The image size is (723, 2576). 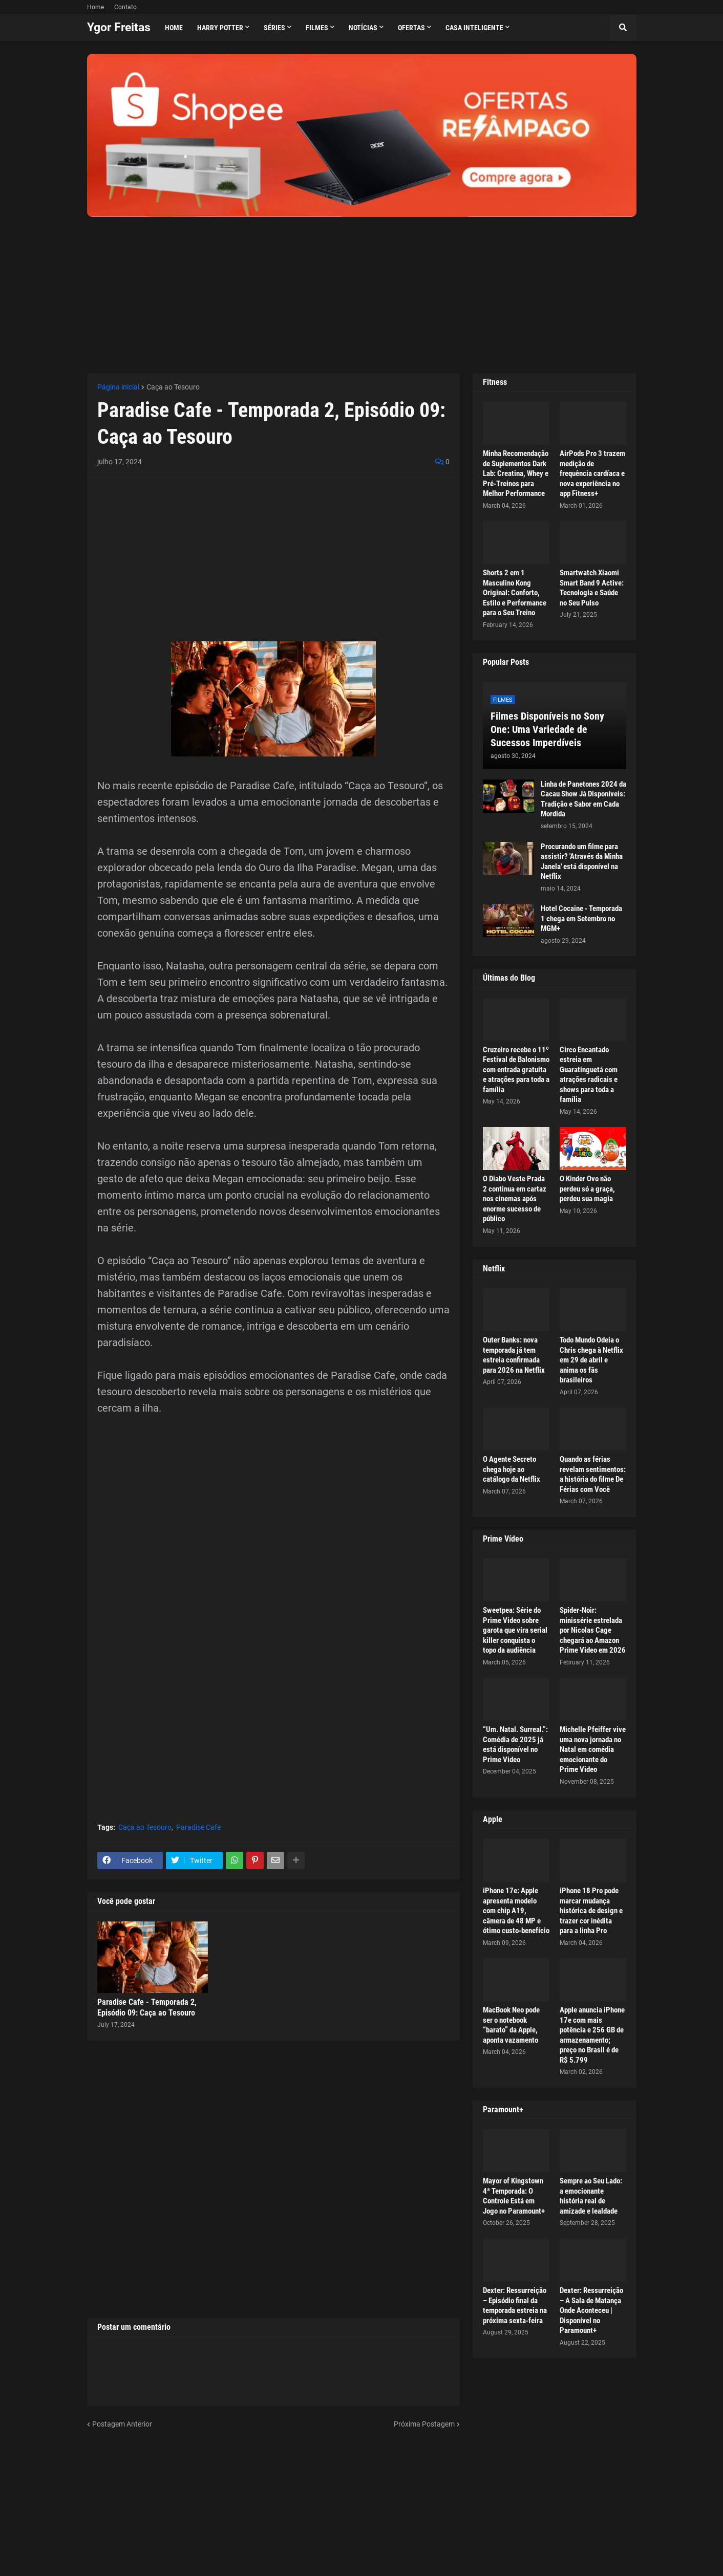 I want to click on Casa Inteligente [menuitem], so click(x=474, y=28).